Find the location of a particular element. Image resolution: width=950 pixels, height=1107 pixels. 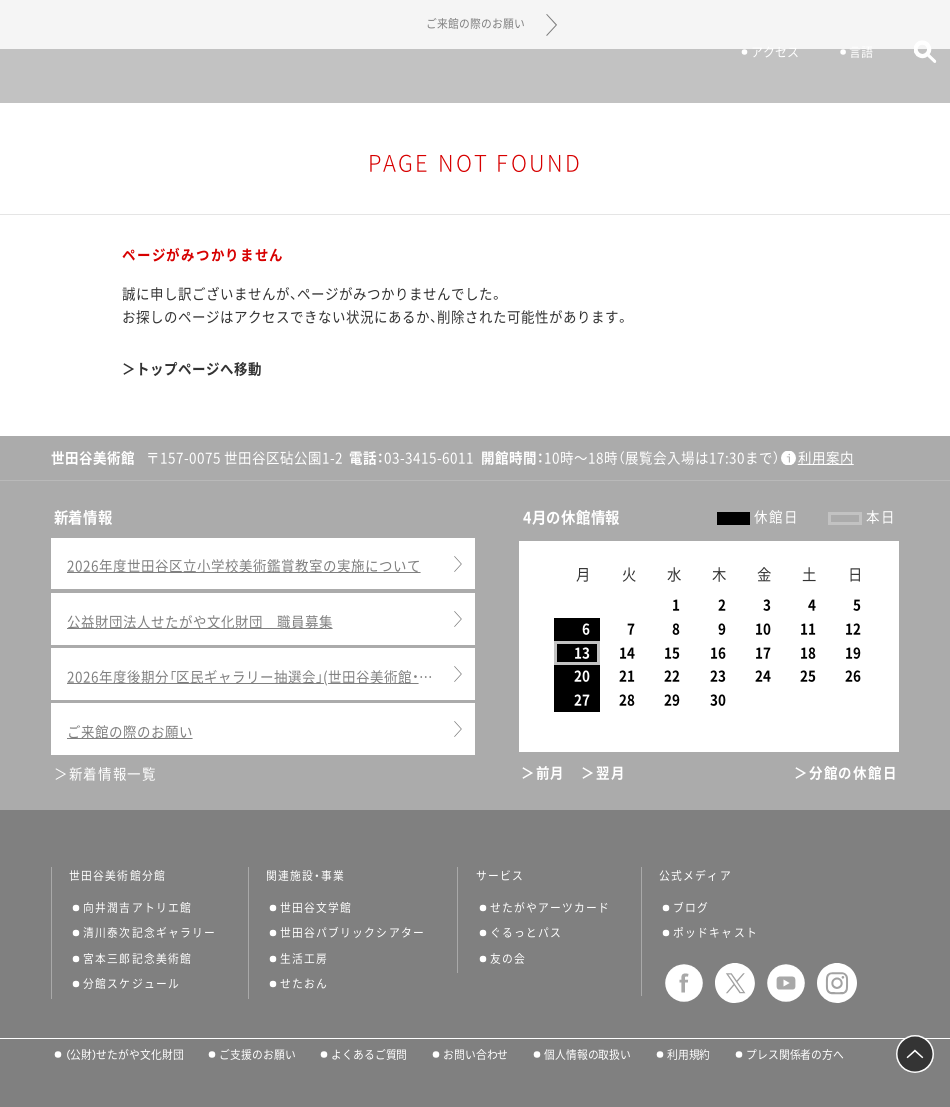

分館スケジュール is located at coordinates (131, 983).